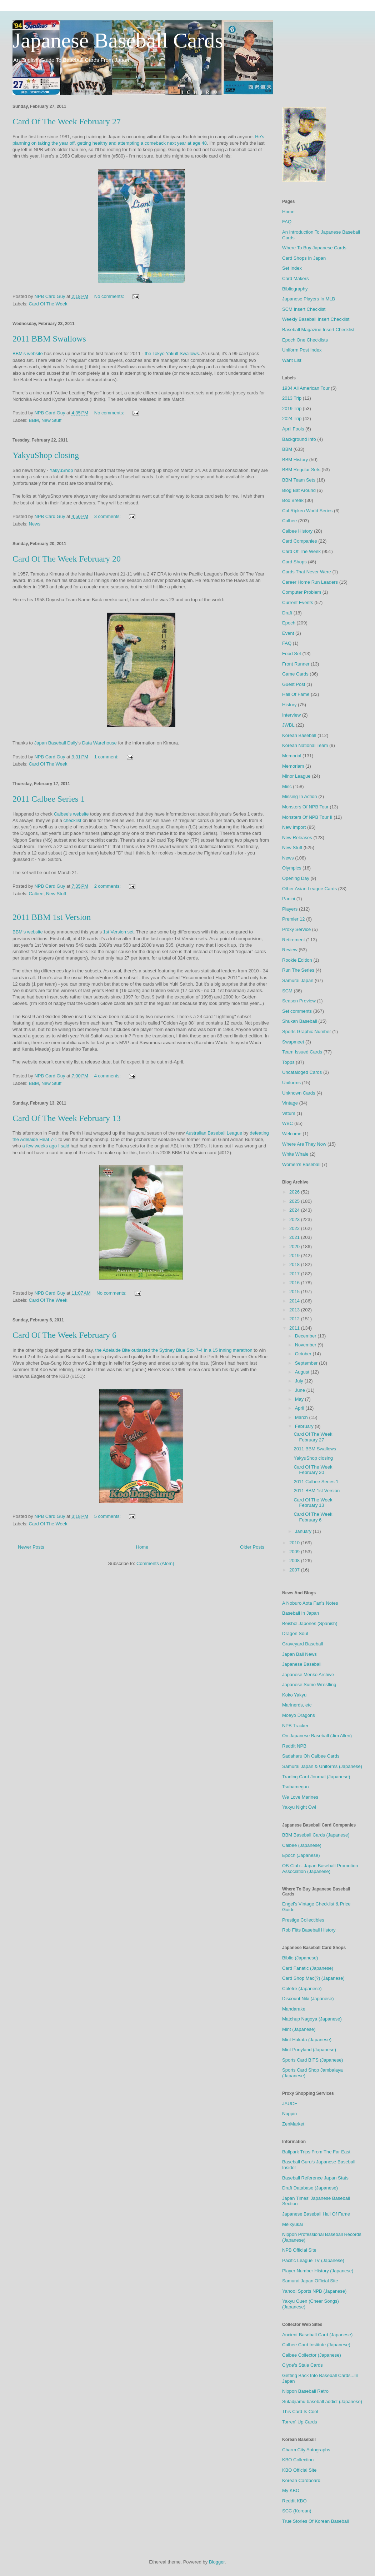 The height and width of the screenshot is (2576, 375). What do you see at coordinates (306, 1336) in the screenshot?
I see `December` at bounding box center [306, 1336].